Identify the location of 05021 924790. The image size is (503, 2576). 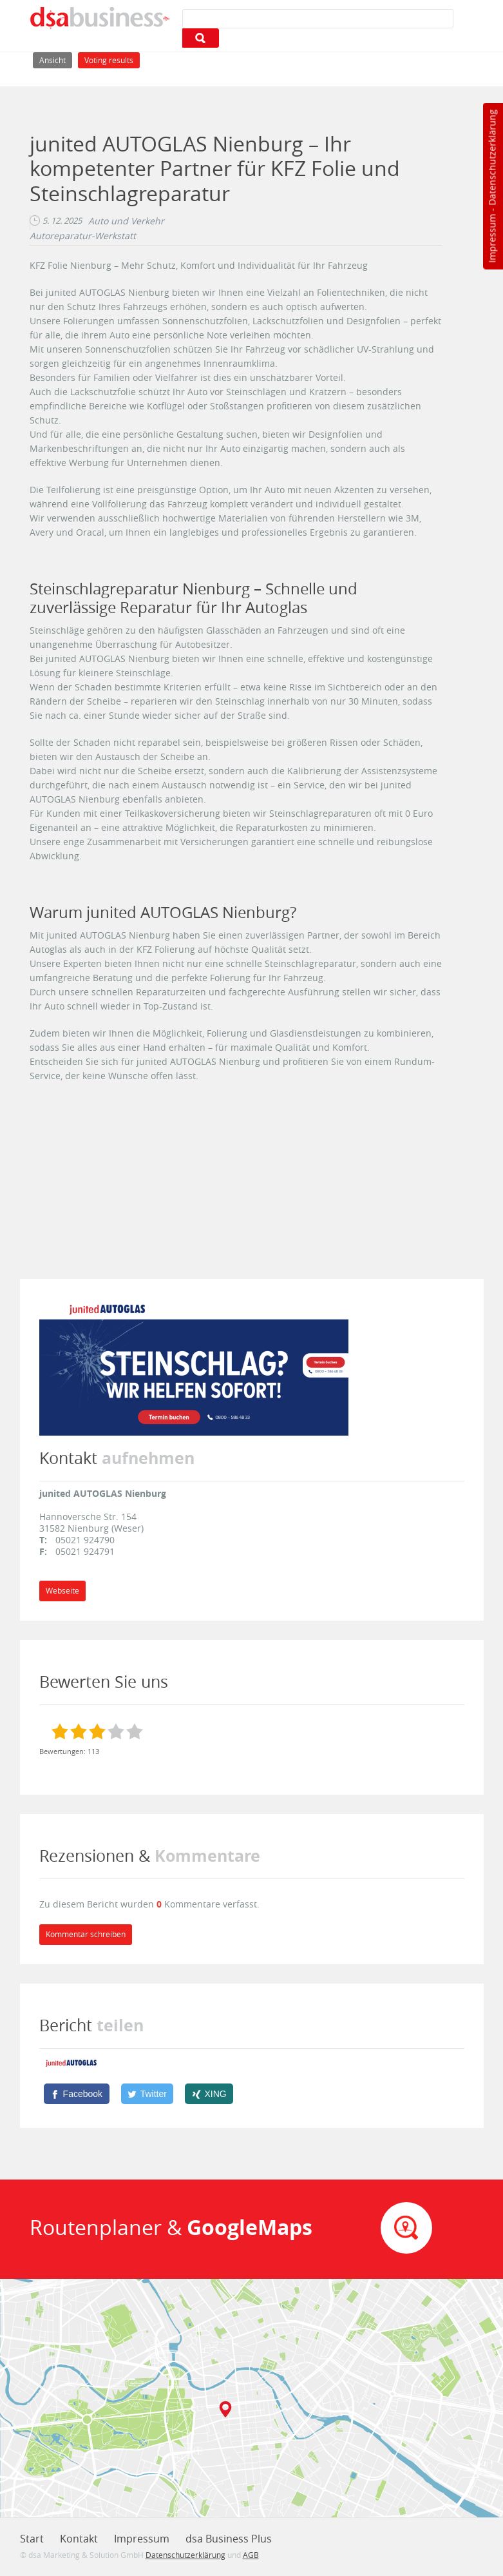
(85, 1540).